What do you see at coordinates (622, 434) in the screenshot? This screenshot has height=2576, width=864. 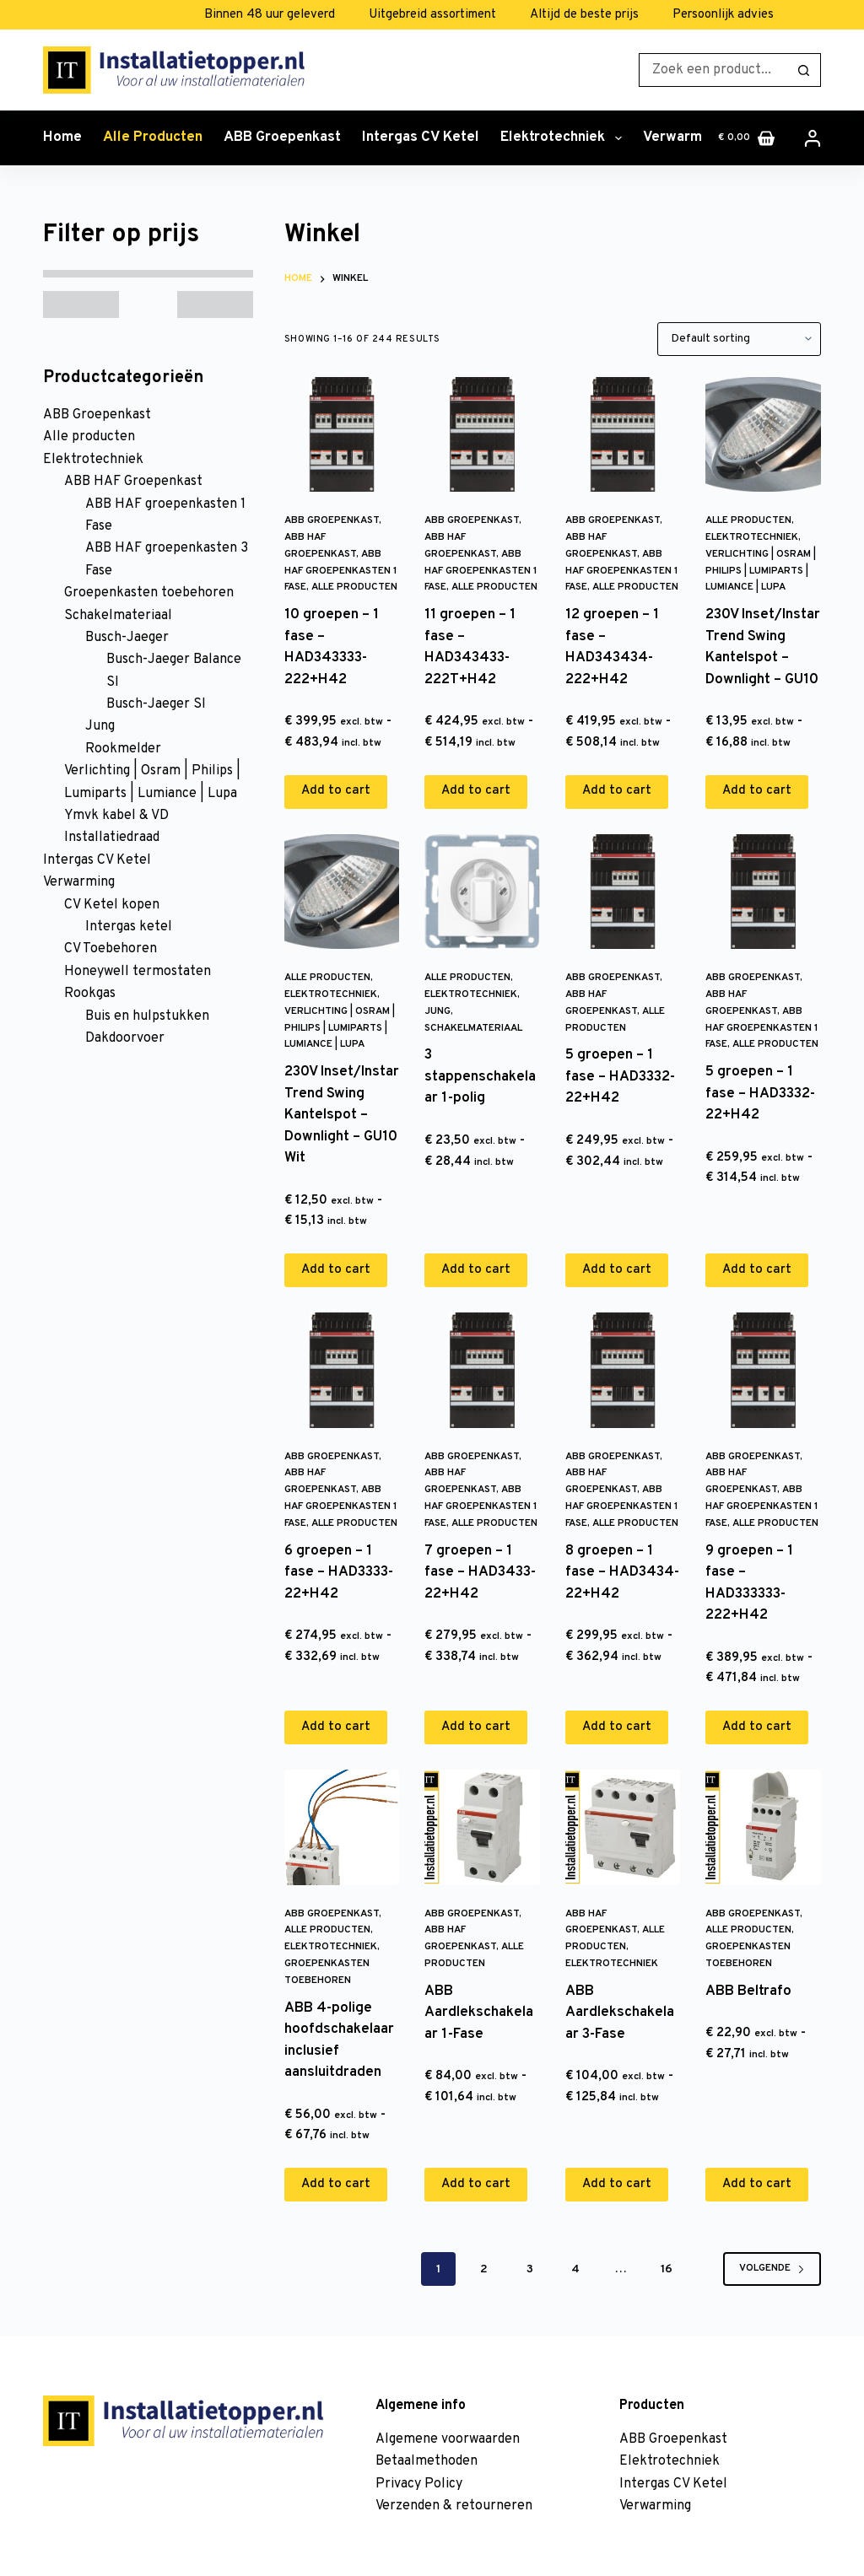 I see `[12 groepen - 1 fase - HAD343434-222+H42]` at bounding box center [622, 434].